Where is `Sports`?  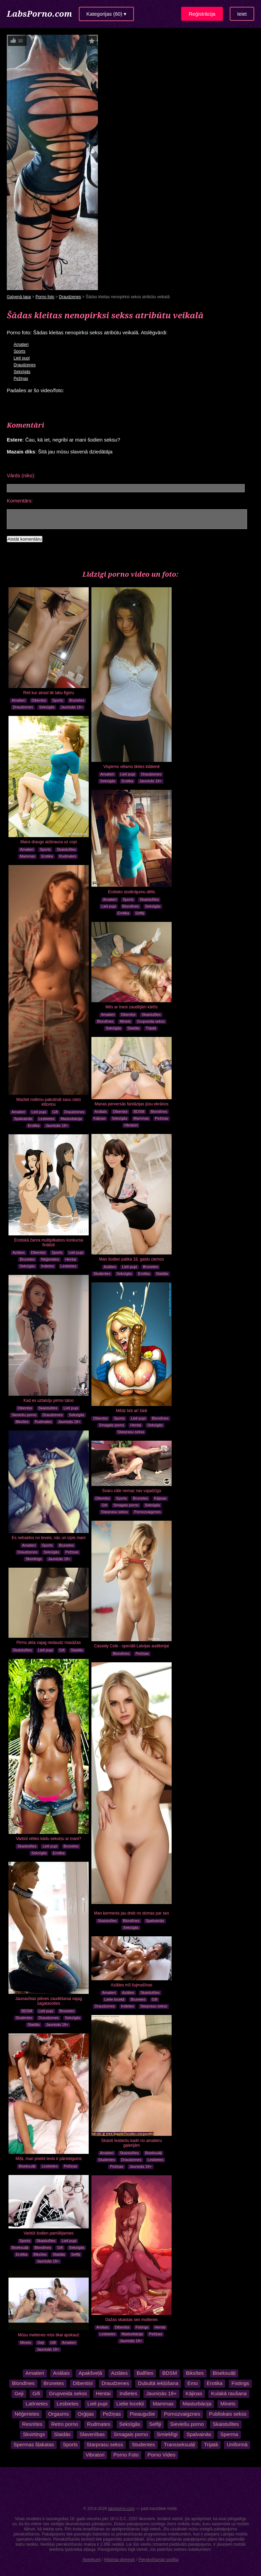 Sports is located at coordinates (19, 351).